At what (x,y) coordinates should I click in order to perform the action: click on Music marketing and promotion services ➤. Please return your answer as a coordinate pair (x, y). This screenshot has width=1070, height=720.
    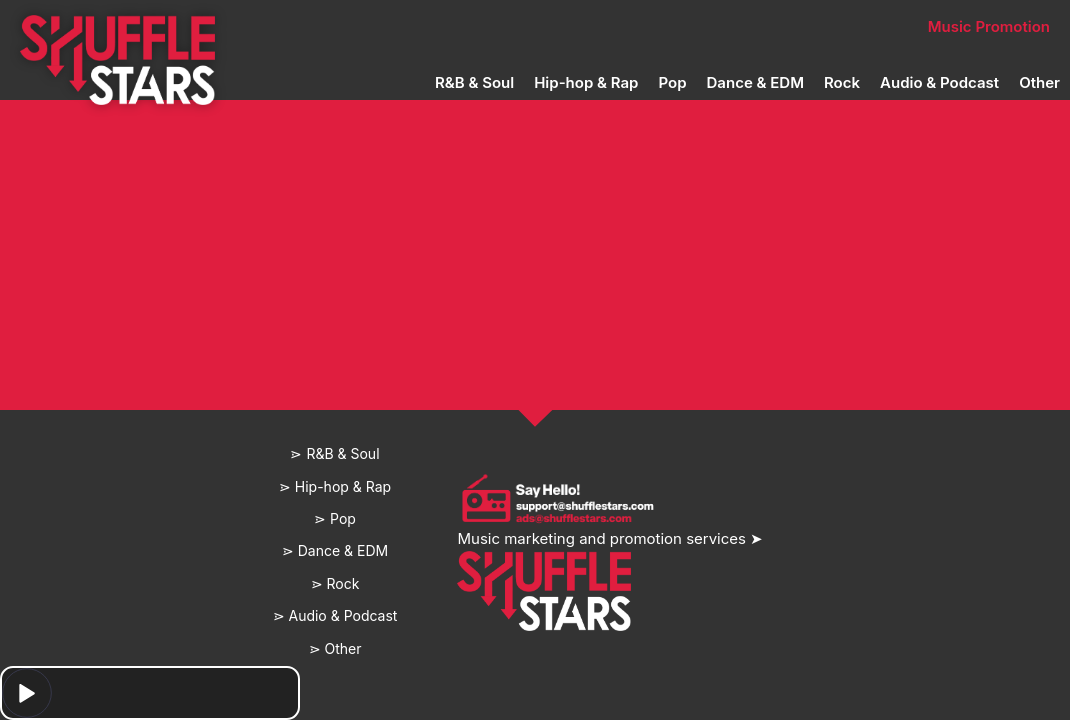
    Looking at the image, I should click on (610, 538).